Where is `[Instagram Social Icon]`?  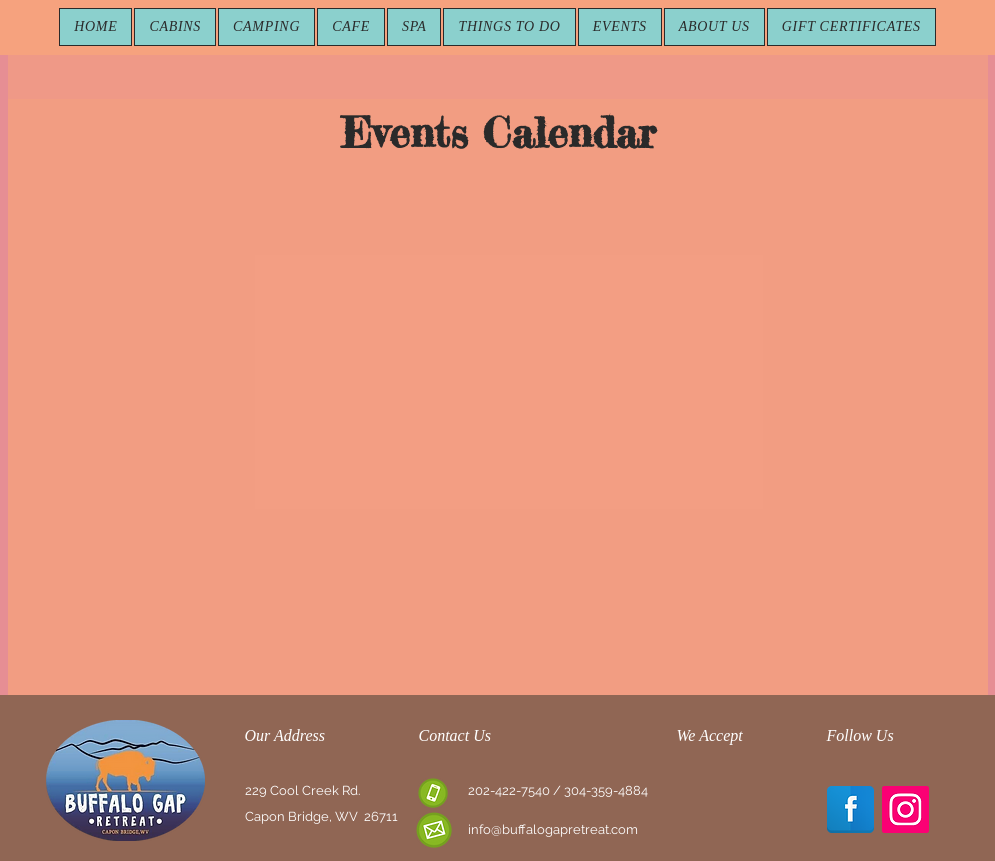 [Instagram Social Icon] is located at coordinates (905, 809).